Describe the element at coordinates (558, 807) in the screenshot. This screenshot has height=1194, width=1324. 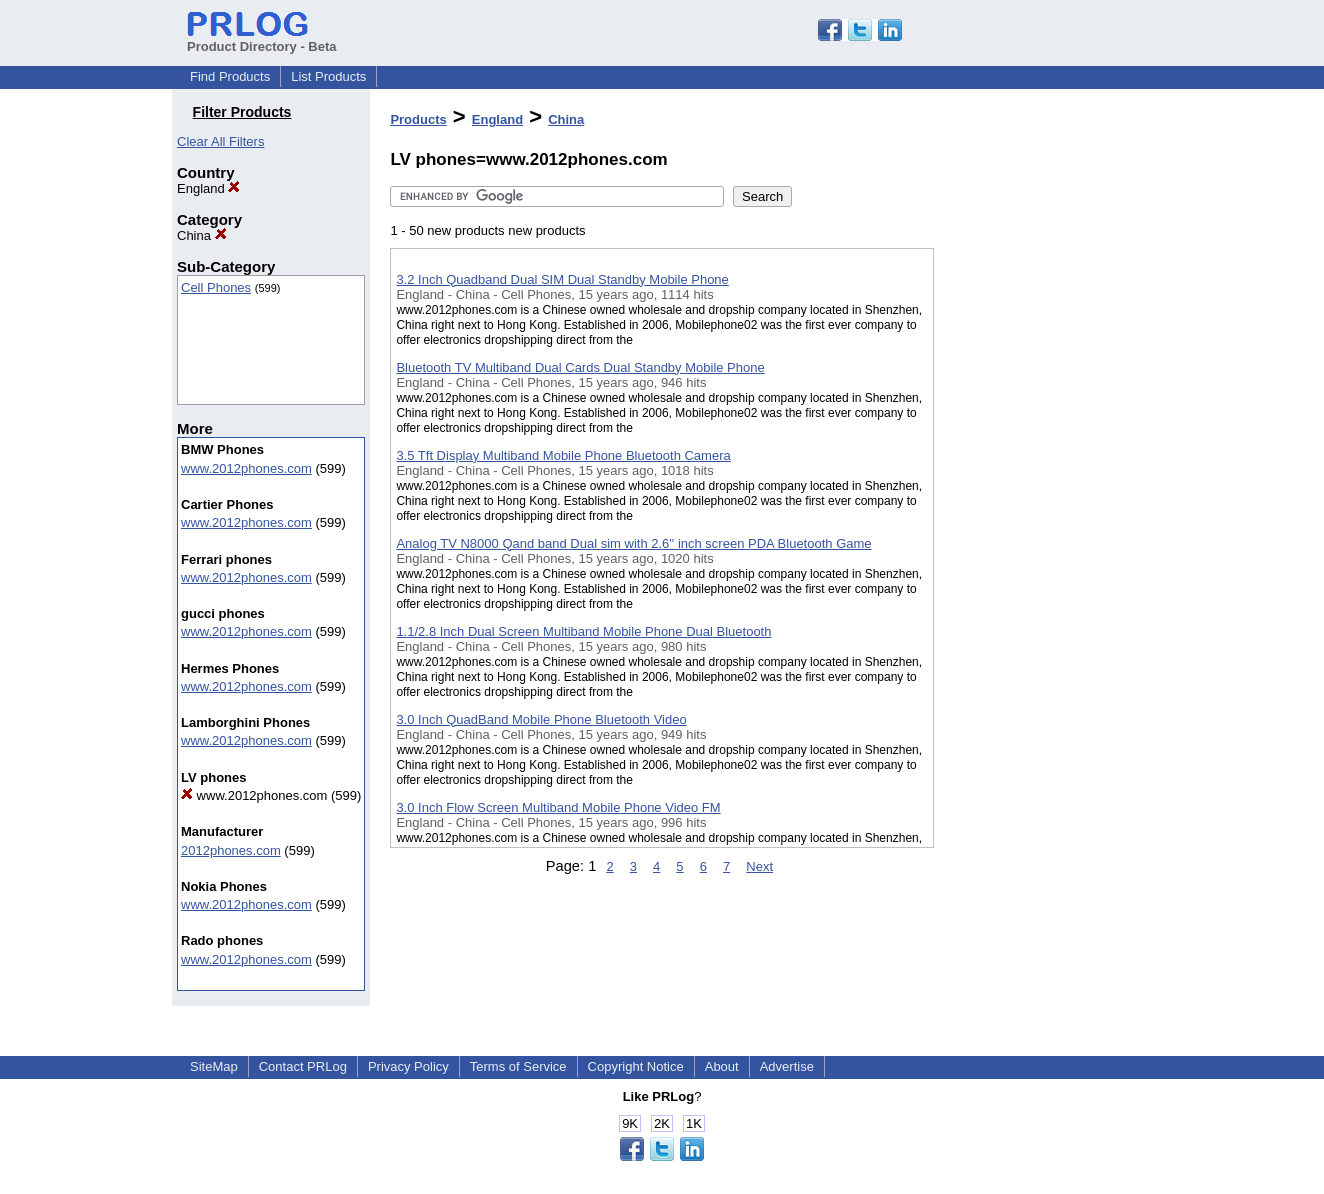
I see `3.0 Inch Flow Screen Multiband Mobile Phone Video FM` at that location.